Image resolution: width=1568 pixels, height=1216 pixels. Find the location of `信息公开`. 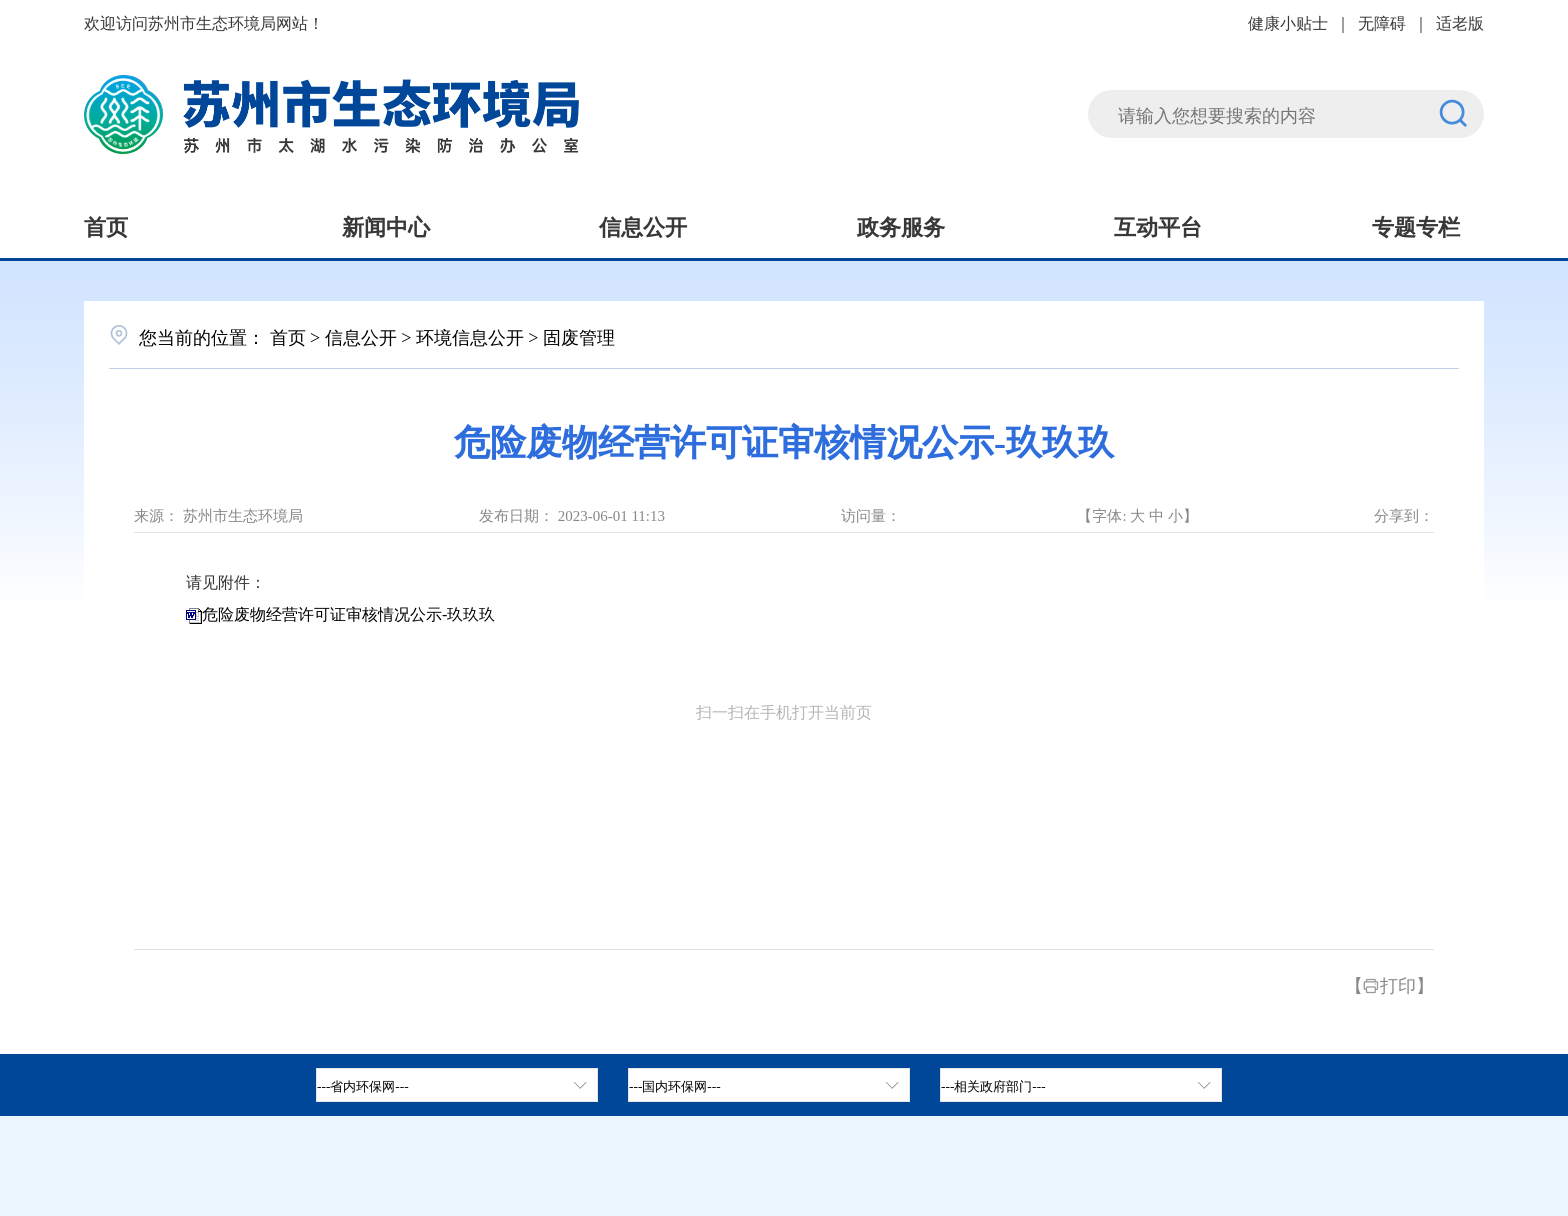

信息公开 is located at coordinates (643, 225).